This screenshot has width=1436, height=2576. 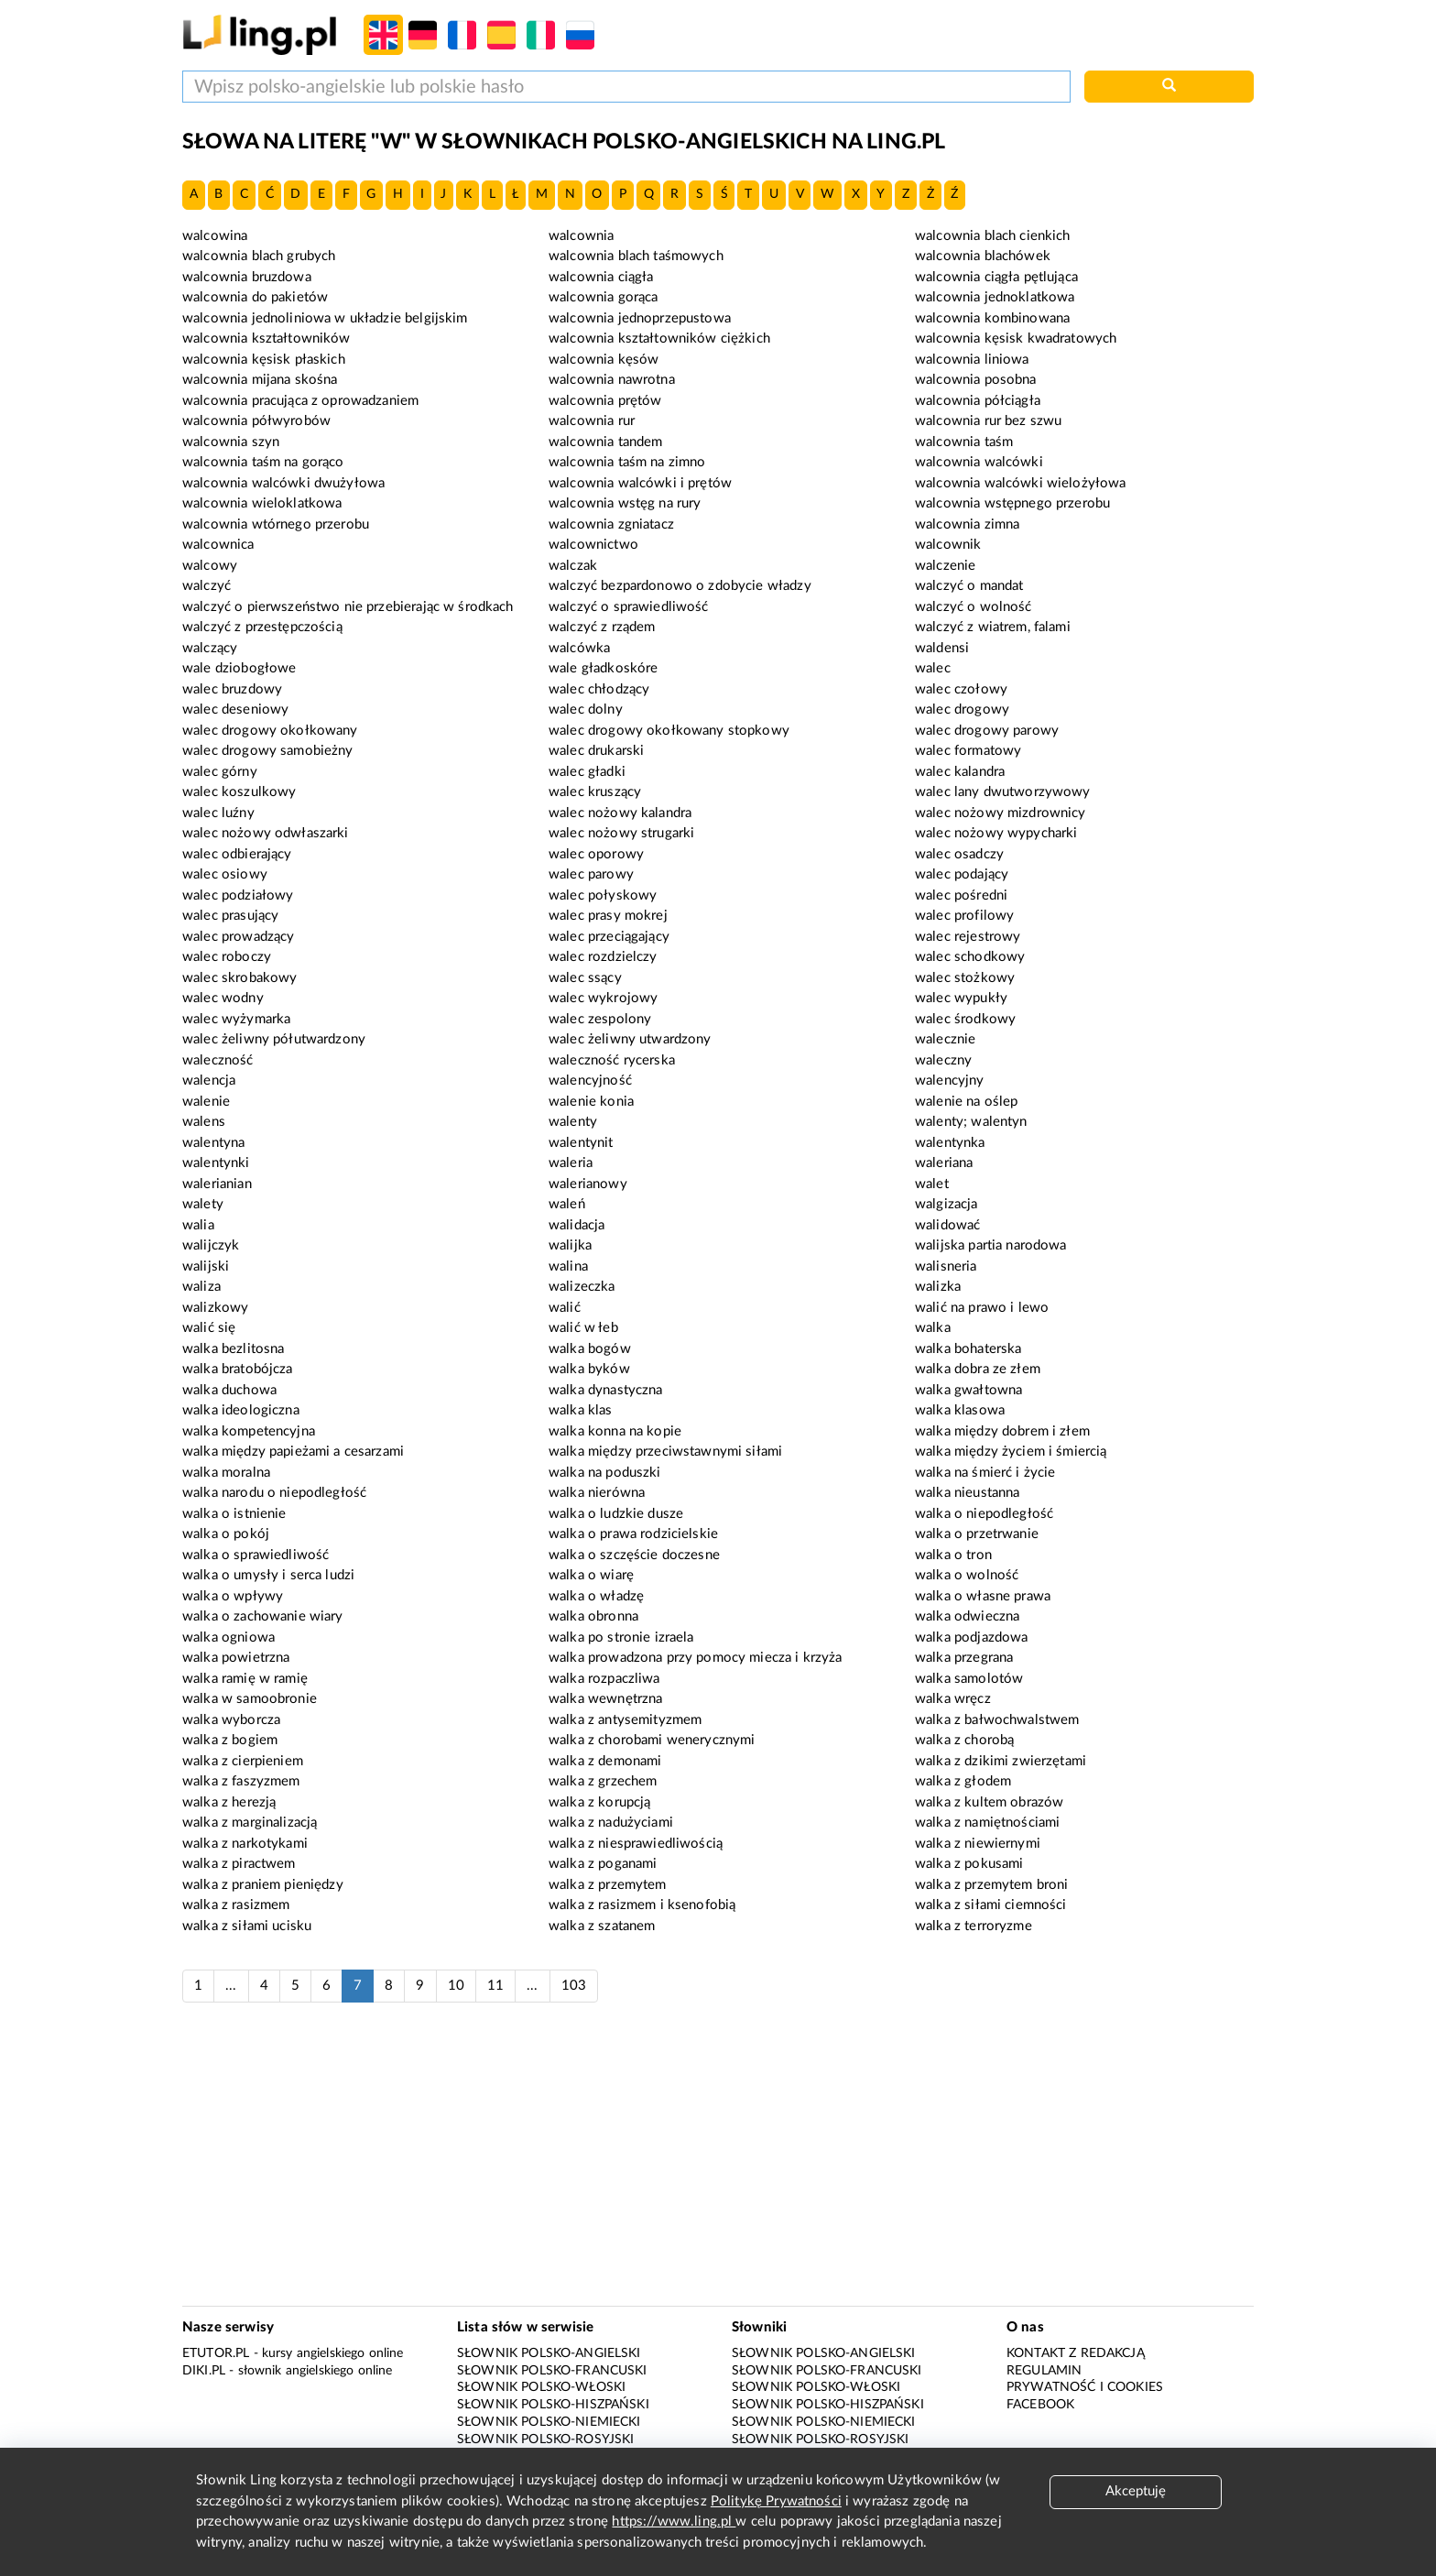 What do you see at coordinates (642, 1905) in the screenshot?
I see `walka z rasizmem i ksenofobią` at bounding box center [642, 1905].